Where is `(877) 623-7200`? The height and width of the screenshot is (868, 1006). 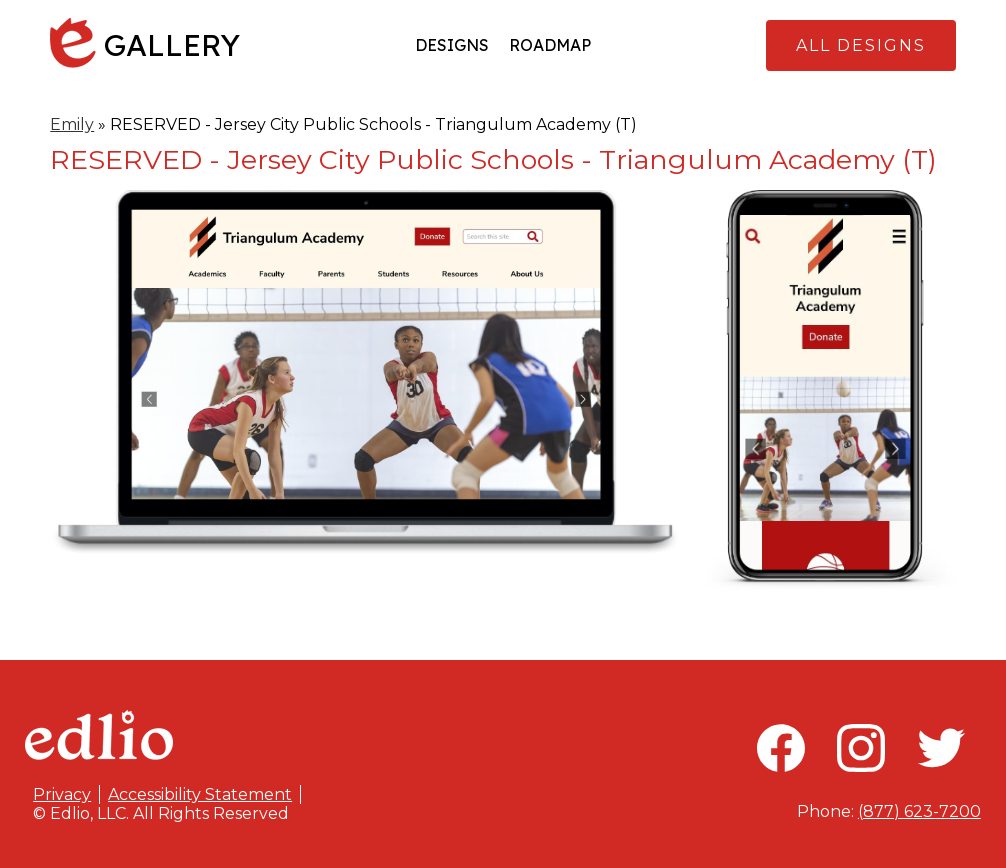
(877) 623-7200 is located at coordinates (919, 811).